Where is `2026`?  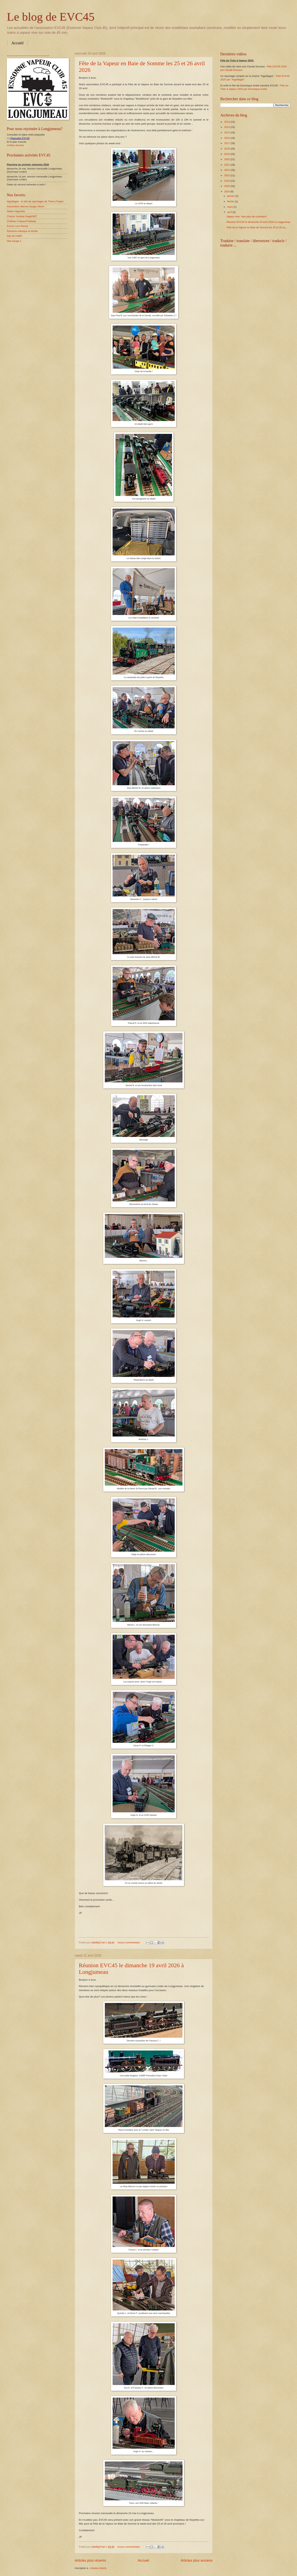
2026 is located at coordinates (227, 191).